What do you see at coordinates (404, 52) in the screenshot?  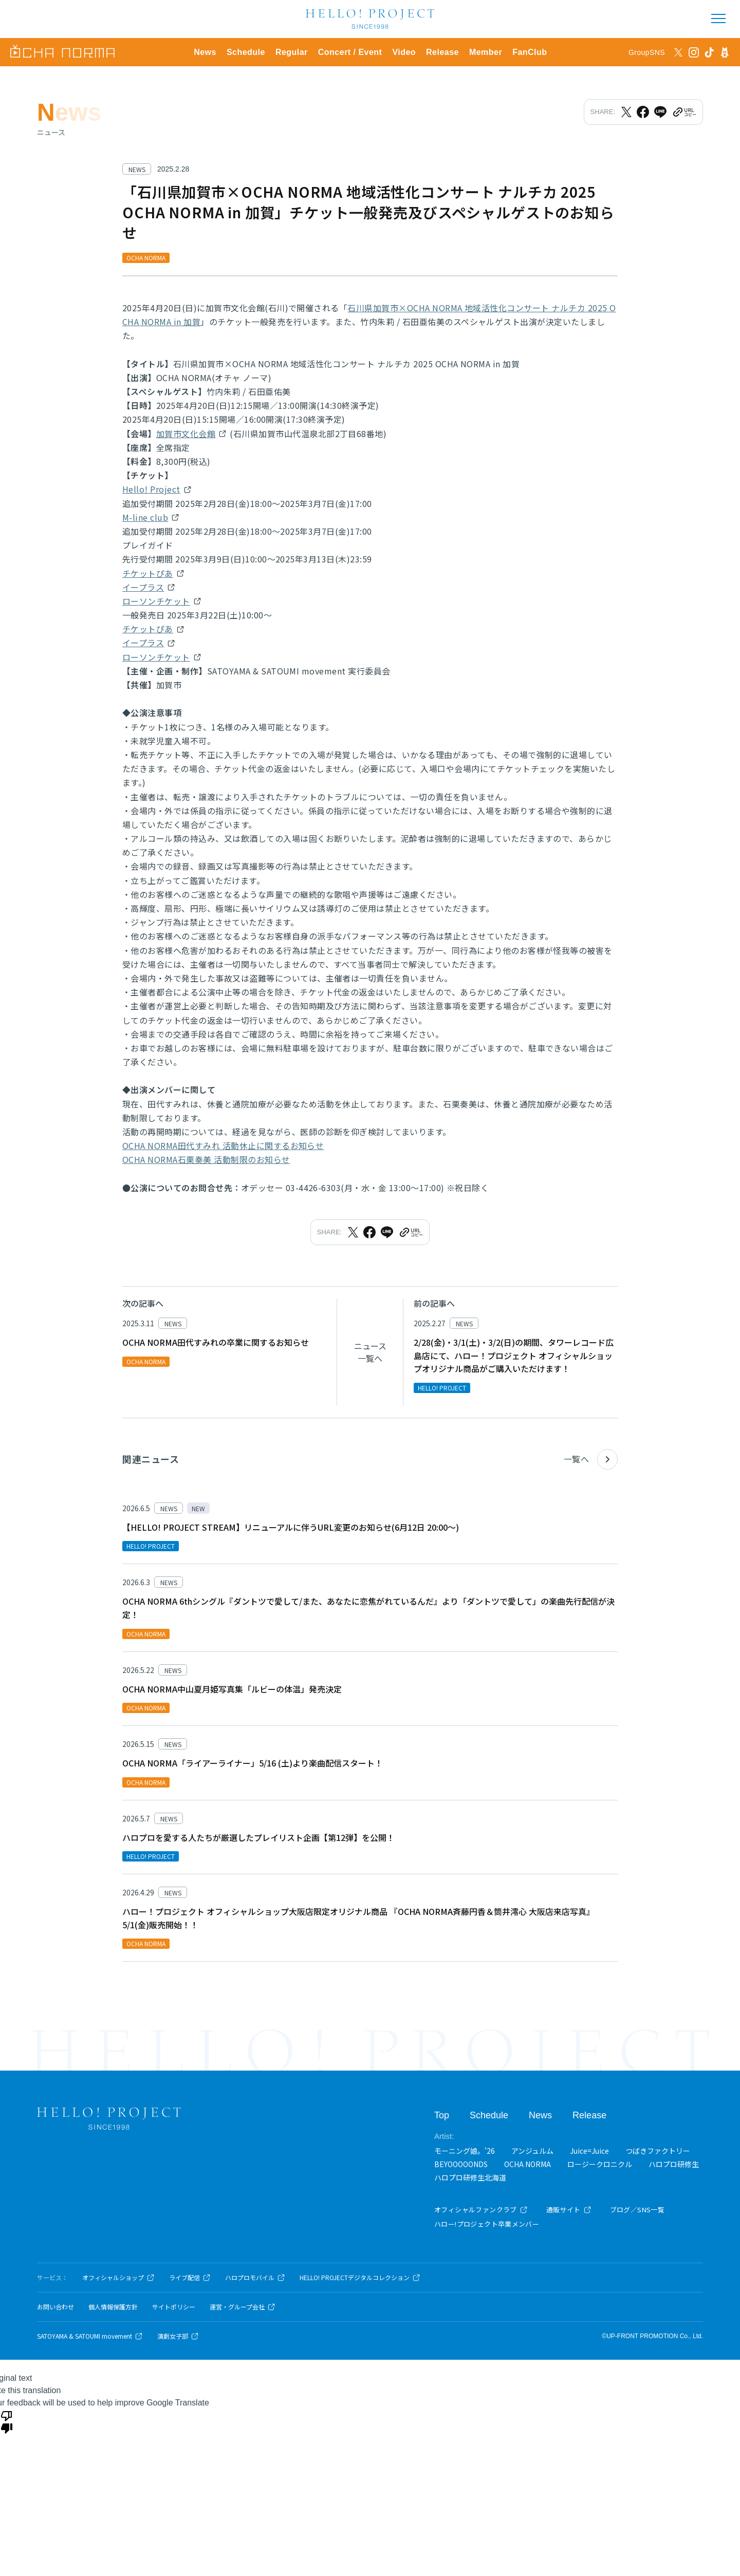 I see `Video` at bounding box center [404, 52].